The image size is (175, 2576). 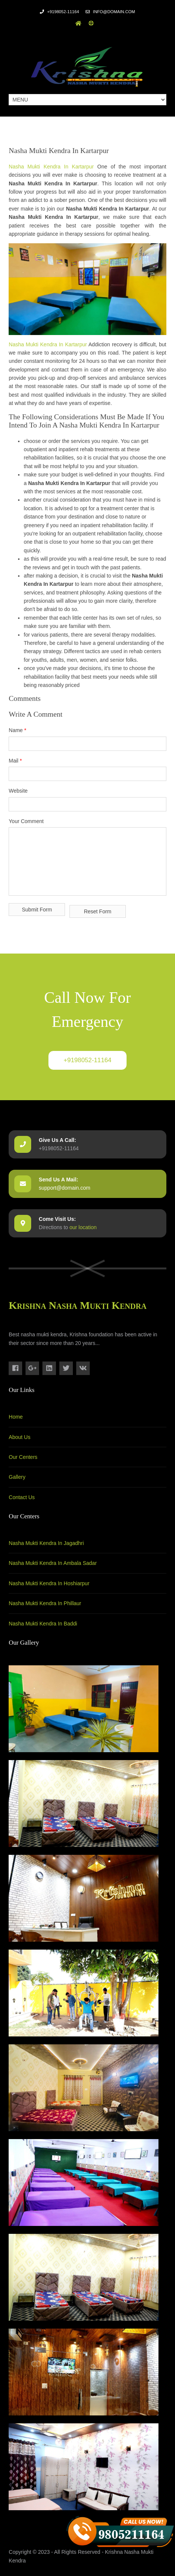 I want to click on Nasha Mukti Kendra In Kartarpur, so click(x=51, y=167).